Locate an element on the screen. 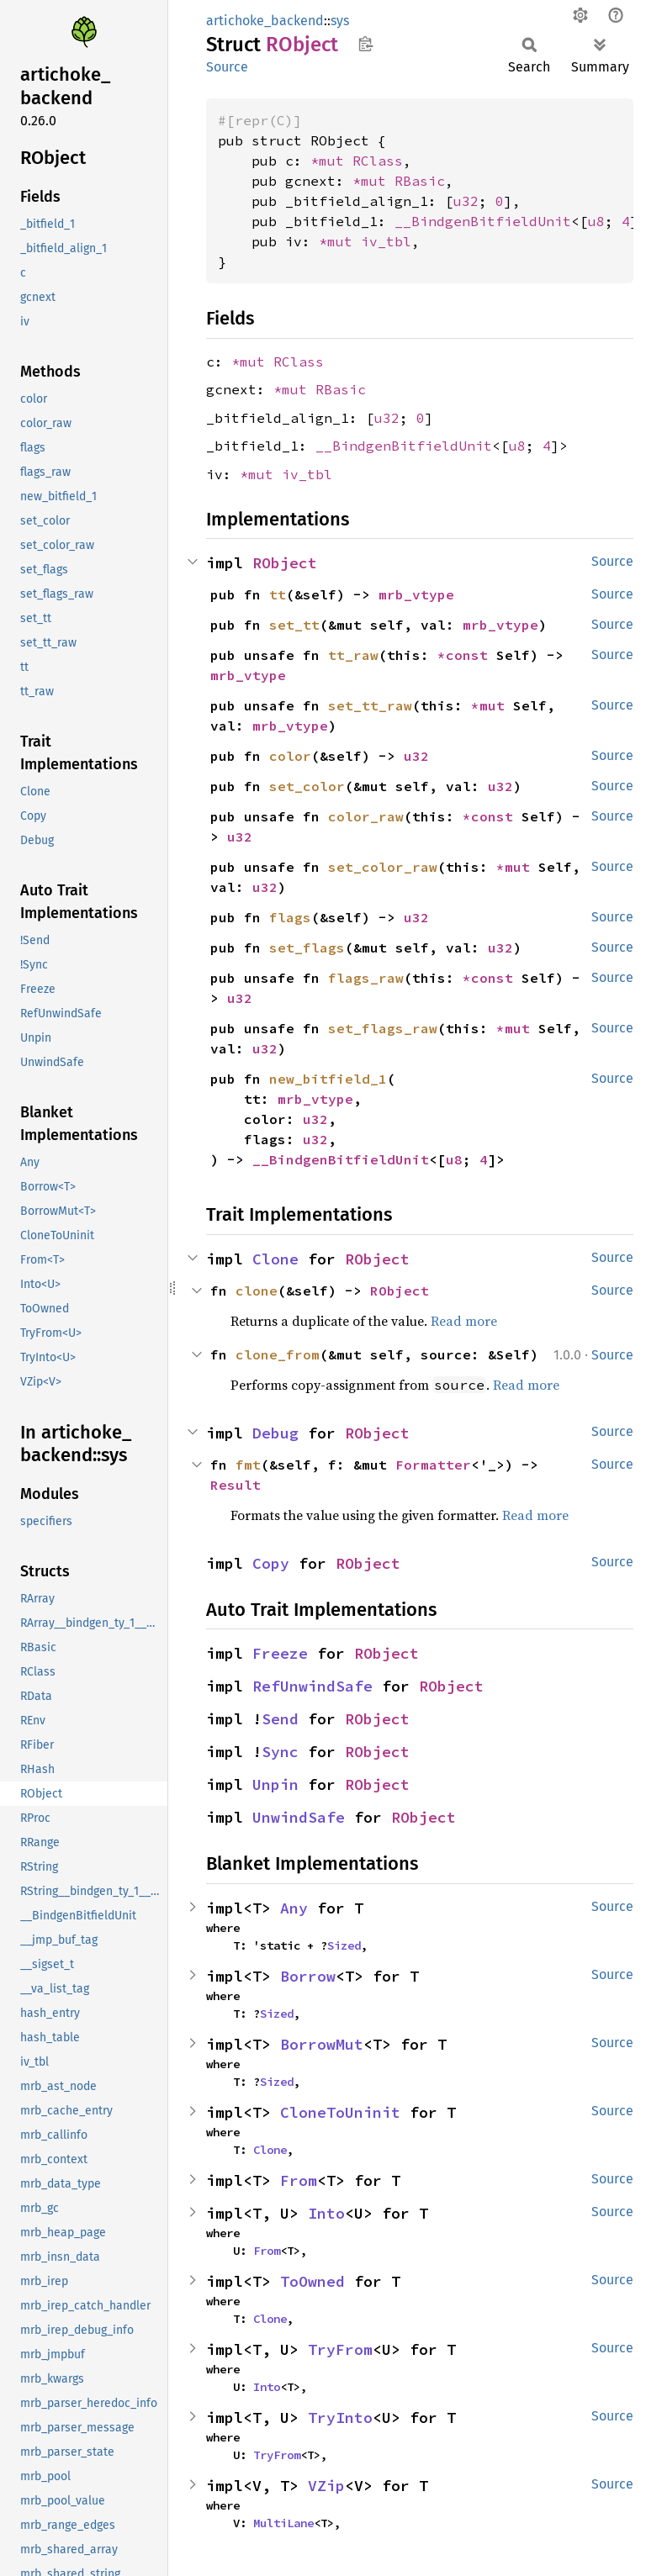 The height and width of the screenshot is (2576, 646). RObject is located at coordinates (284, 563).